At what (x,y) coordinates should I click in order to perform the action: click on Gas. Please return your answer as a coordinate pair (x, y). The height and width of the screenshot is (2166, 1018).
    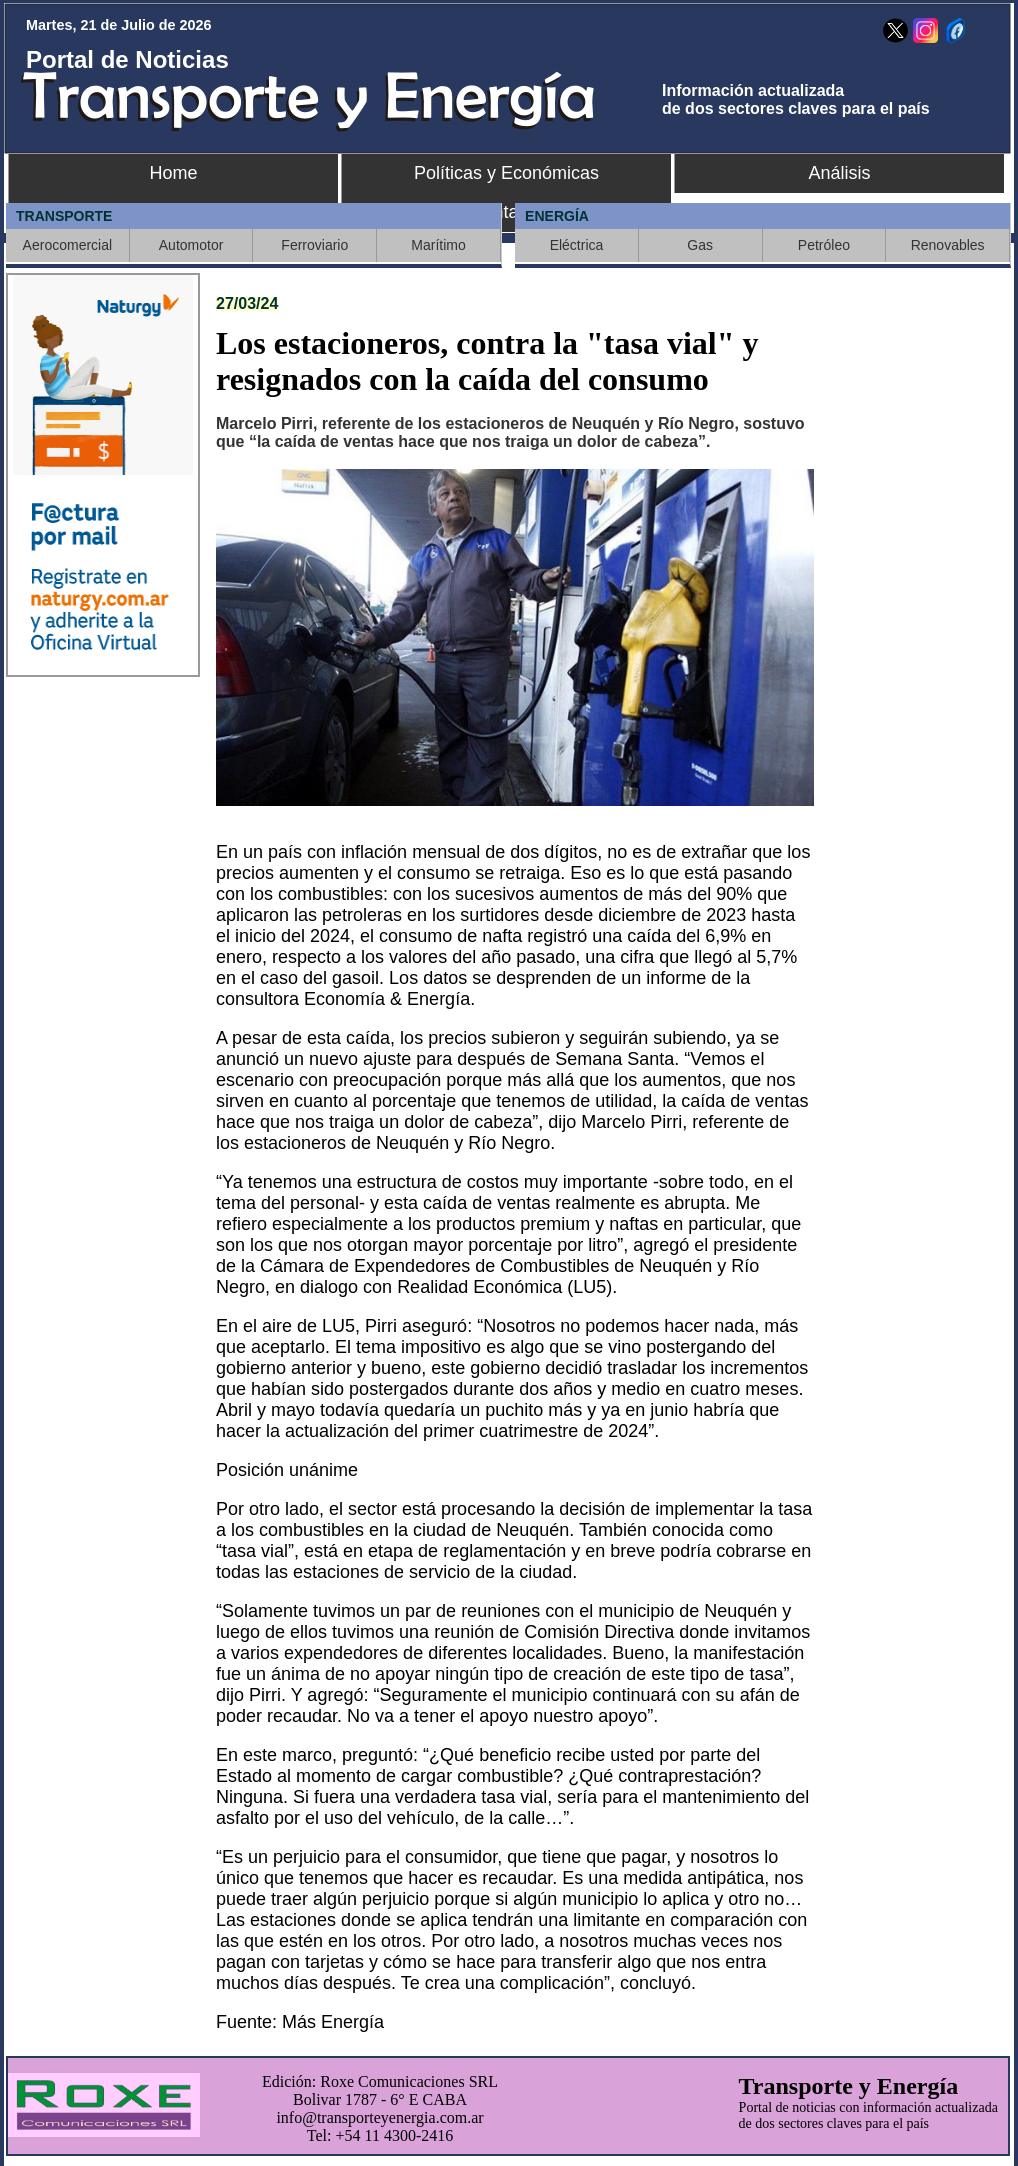
    Looking at the image, I should click on (700, 245).